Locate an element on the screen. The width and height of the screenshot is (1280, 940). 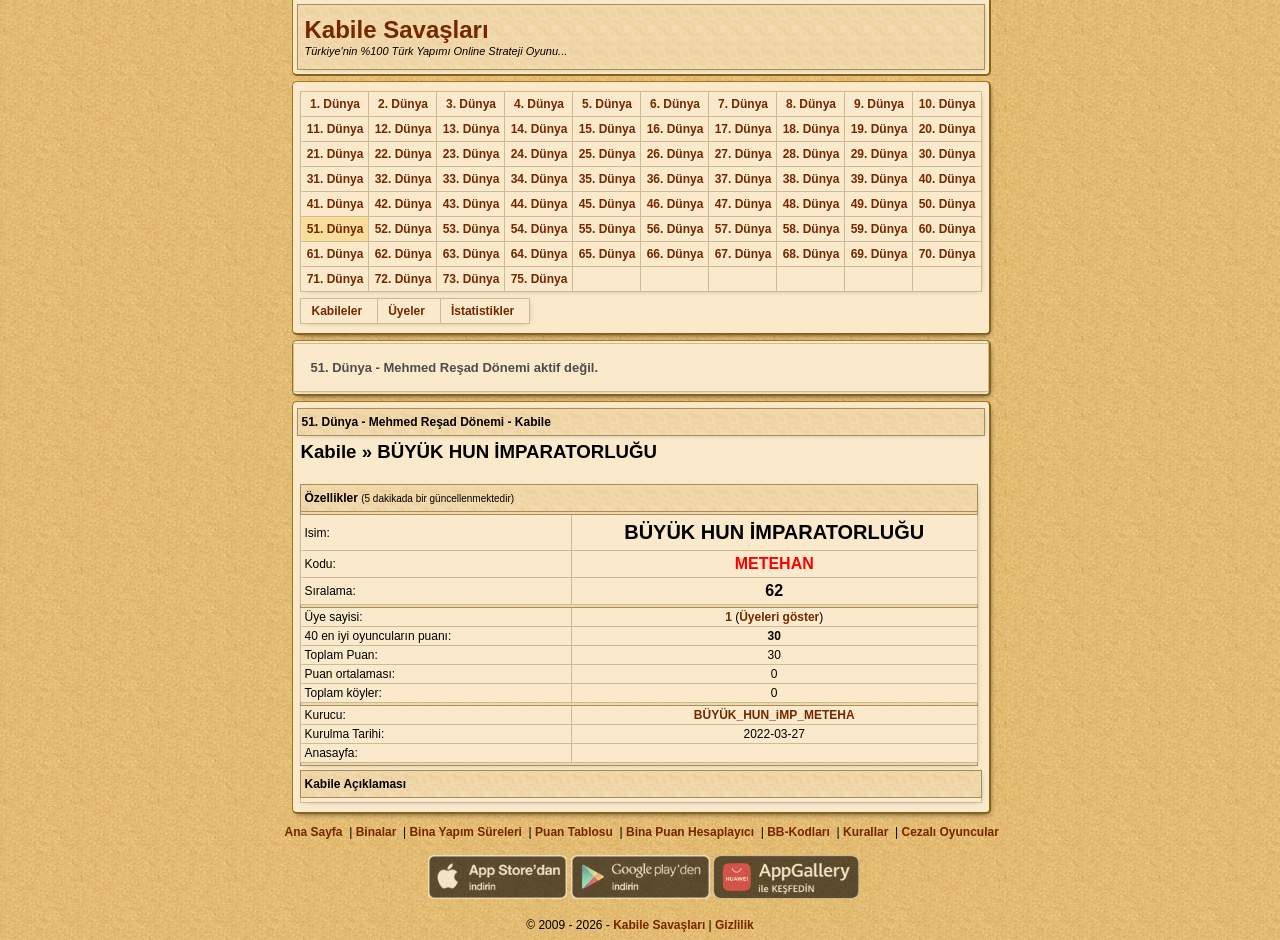
1. Dünya is located at coordinates (335, 104).